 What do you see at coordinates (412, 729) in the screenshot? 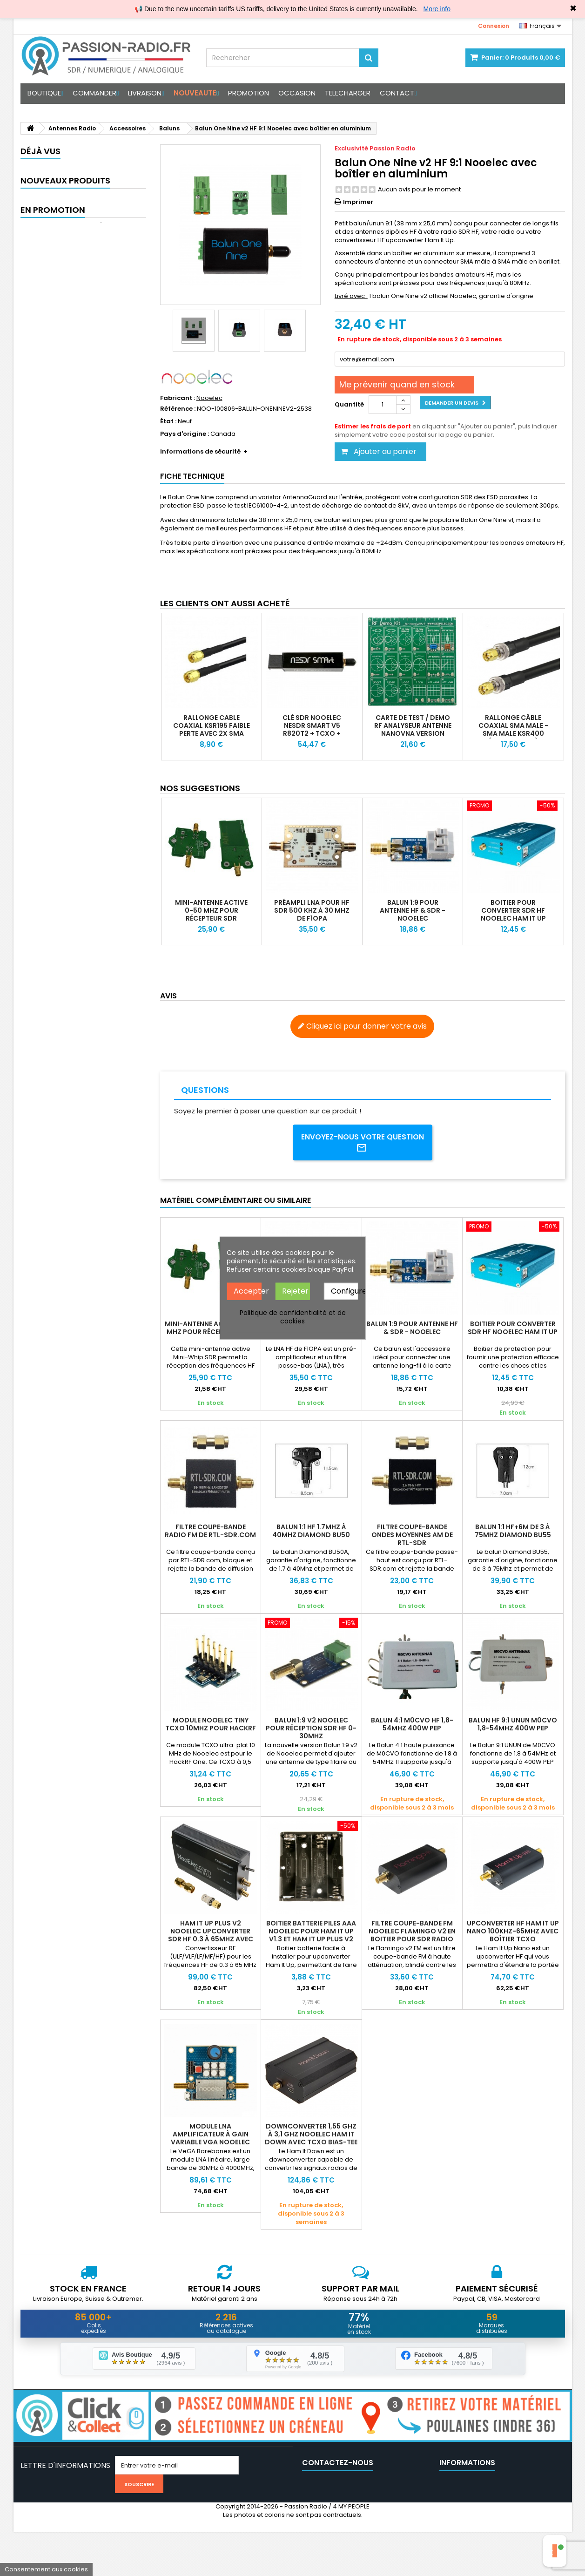
I see `Carte de test / demo RF analyseur antenne NanoVNA Version officielle Deepelec` at bounding box center [412, 729].